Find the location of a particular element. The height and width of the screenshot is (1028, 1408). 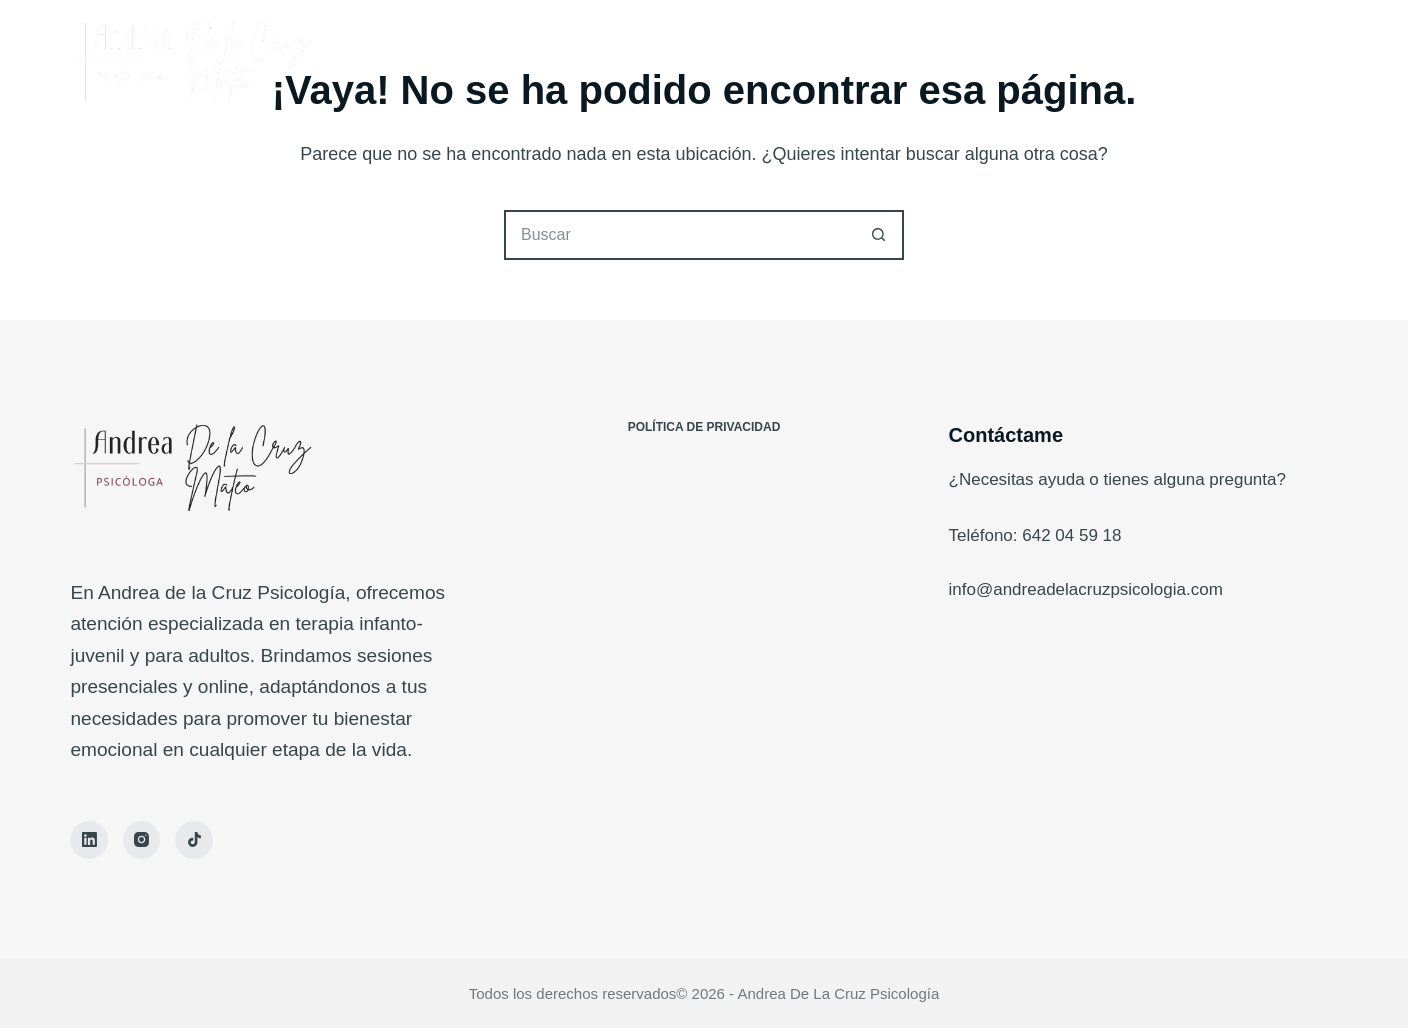

[Buscar...] is located at coordinates (679, 235).